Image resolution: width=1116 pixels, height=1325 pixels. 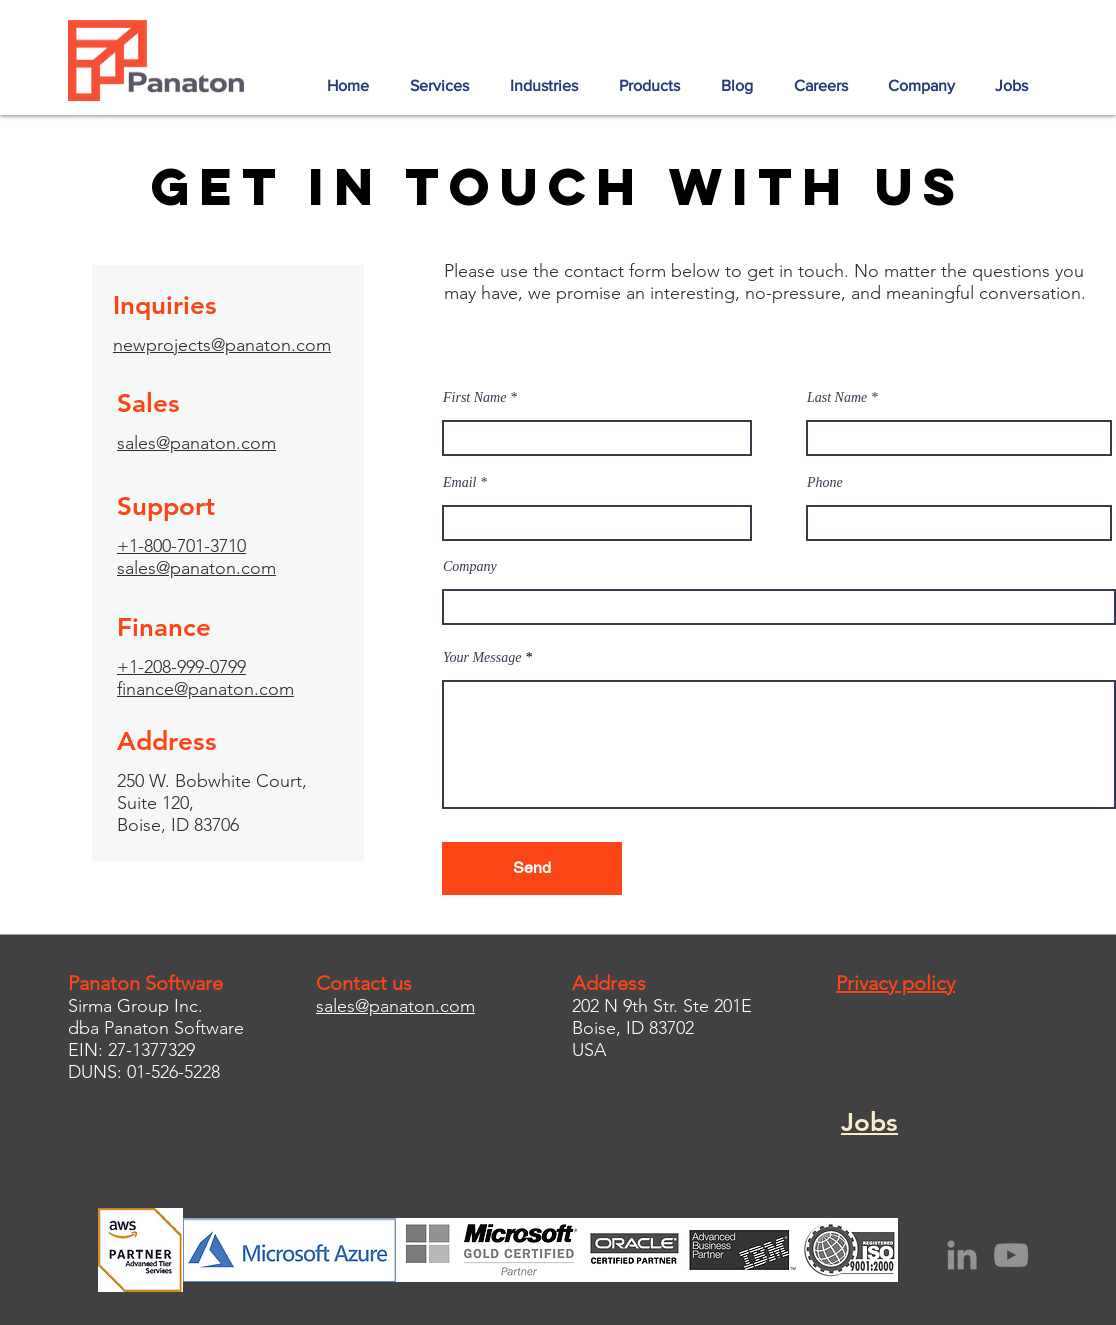 What do you see at coordinates (196, 443) in the screenshot?
I see `sales@panaton.com` at bounding box center [196, 443].